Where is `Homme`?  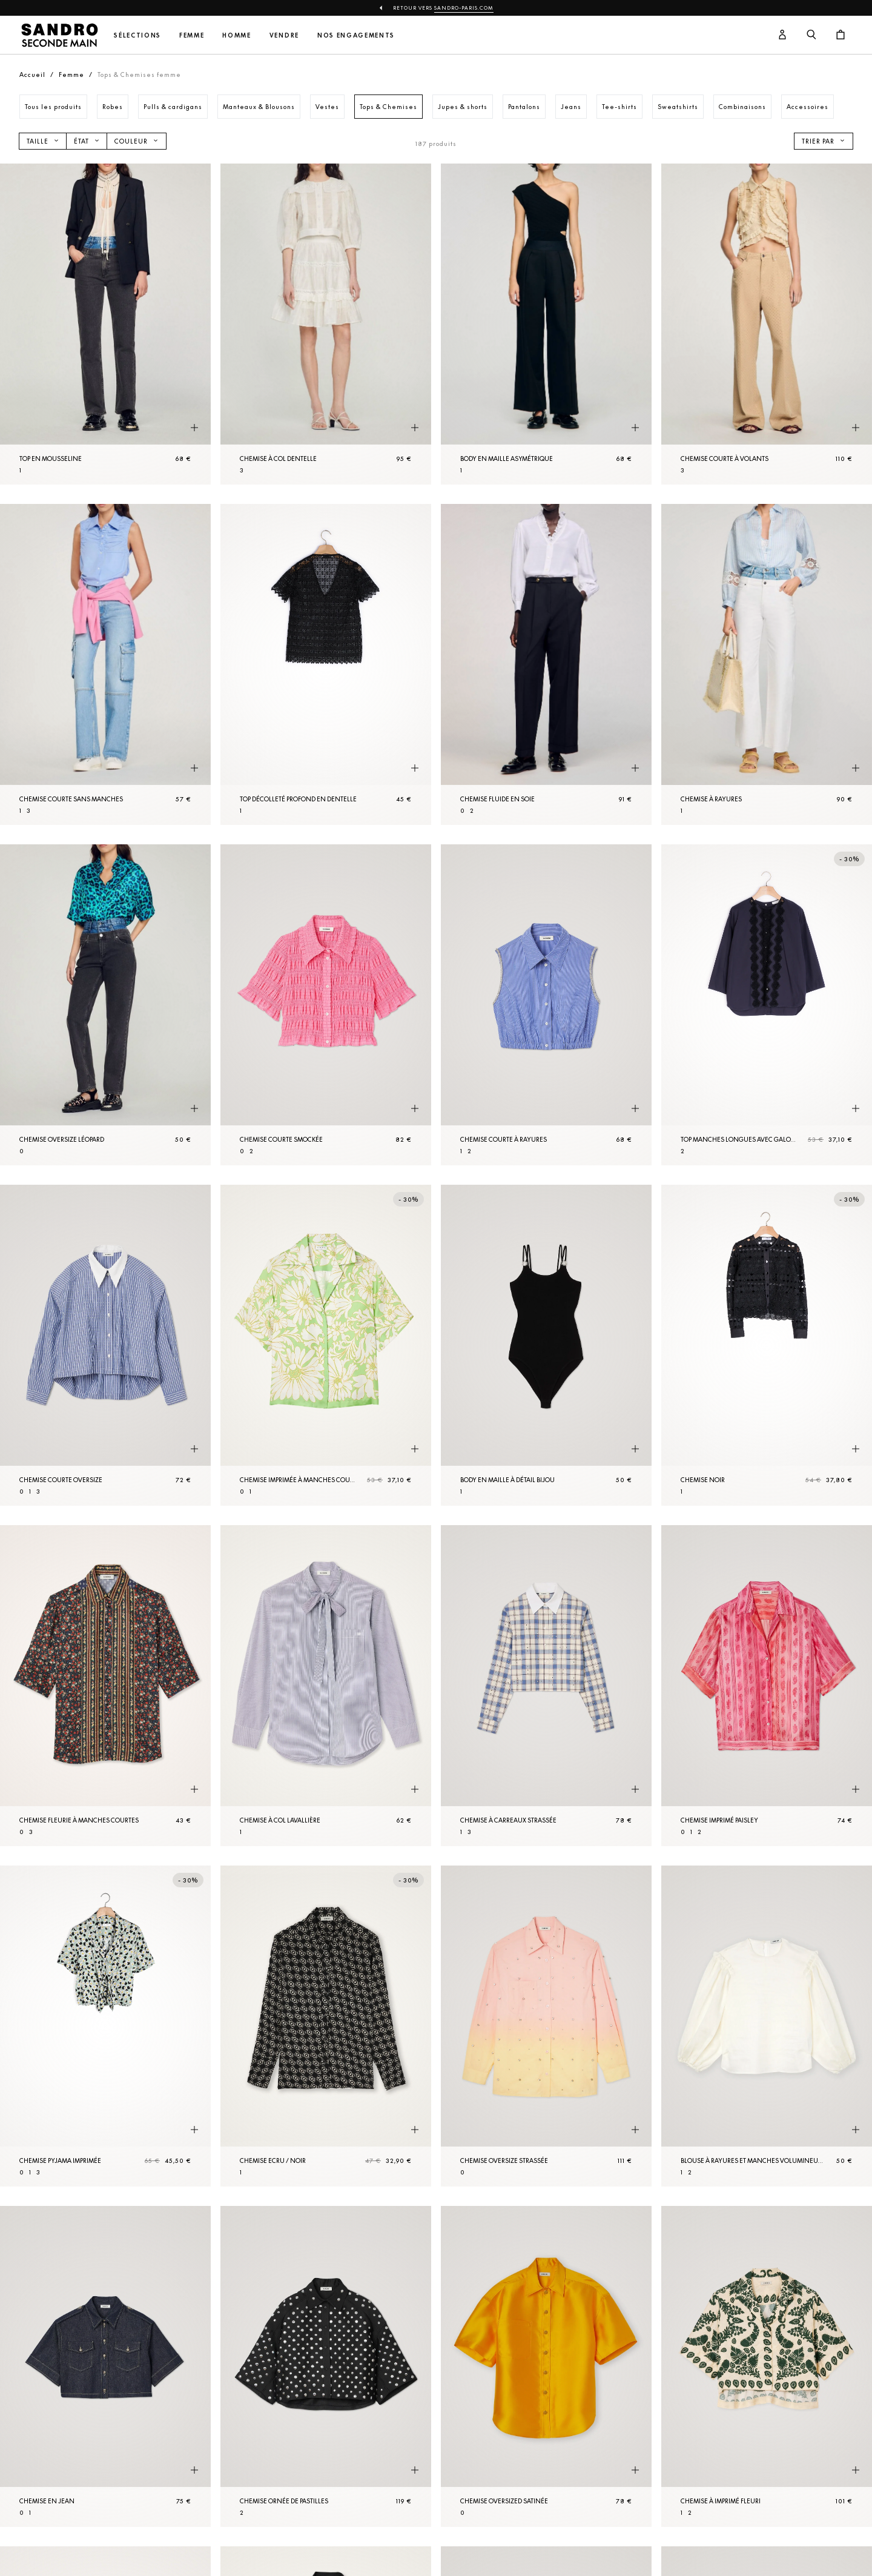
Homme is located at coordinates (236, 35).